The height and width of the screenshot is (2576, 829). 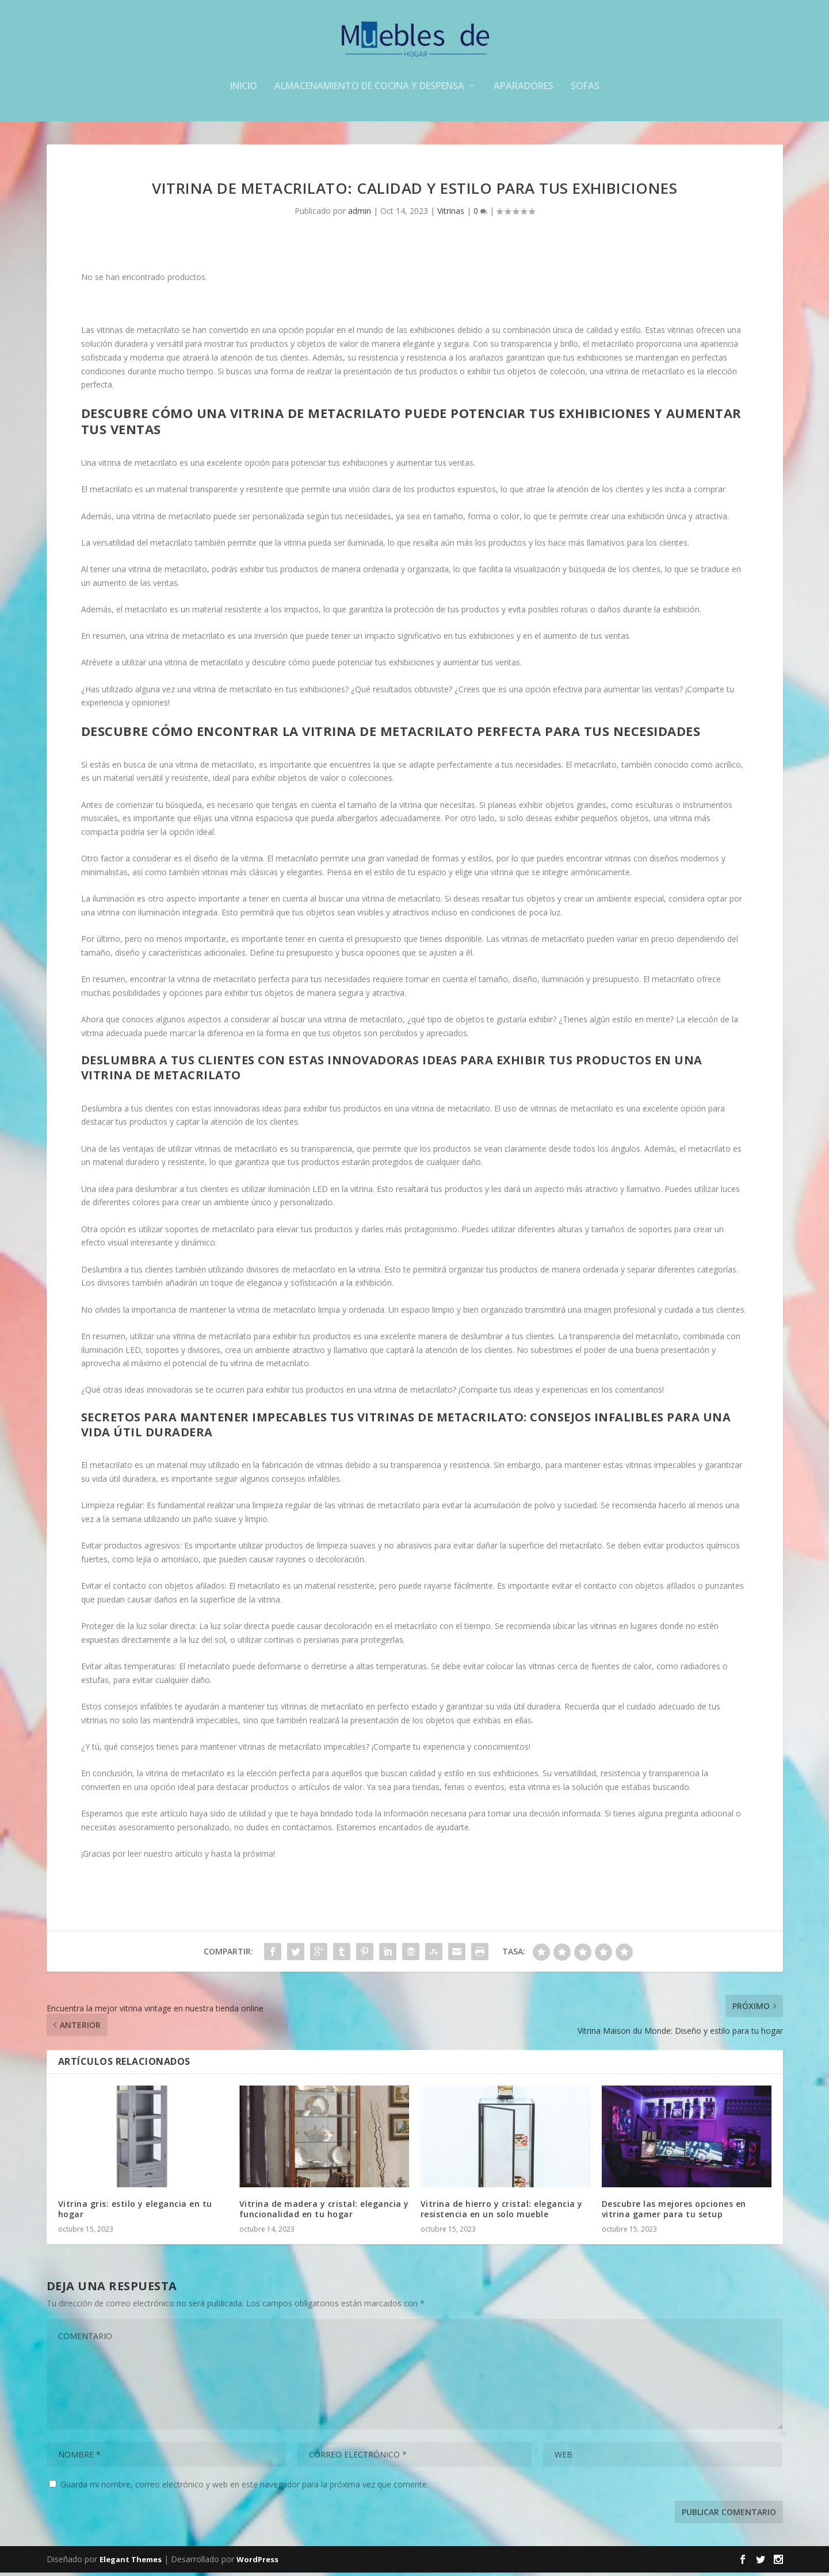 What do you see at coordinates (324, 2212) in the screenshot?
I see `Vitrina de madera y cristal: elegancia y funcionalidad en tu hogar` at bounding box center [324, 2212].